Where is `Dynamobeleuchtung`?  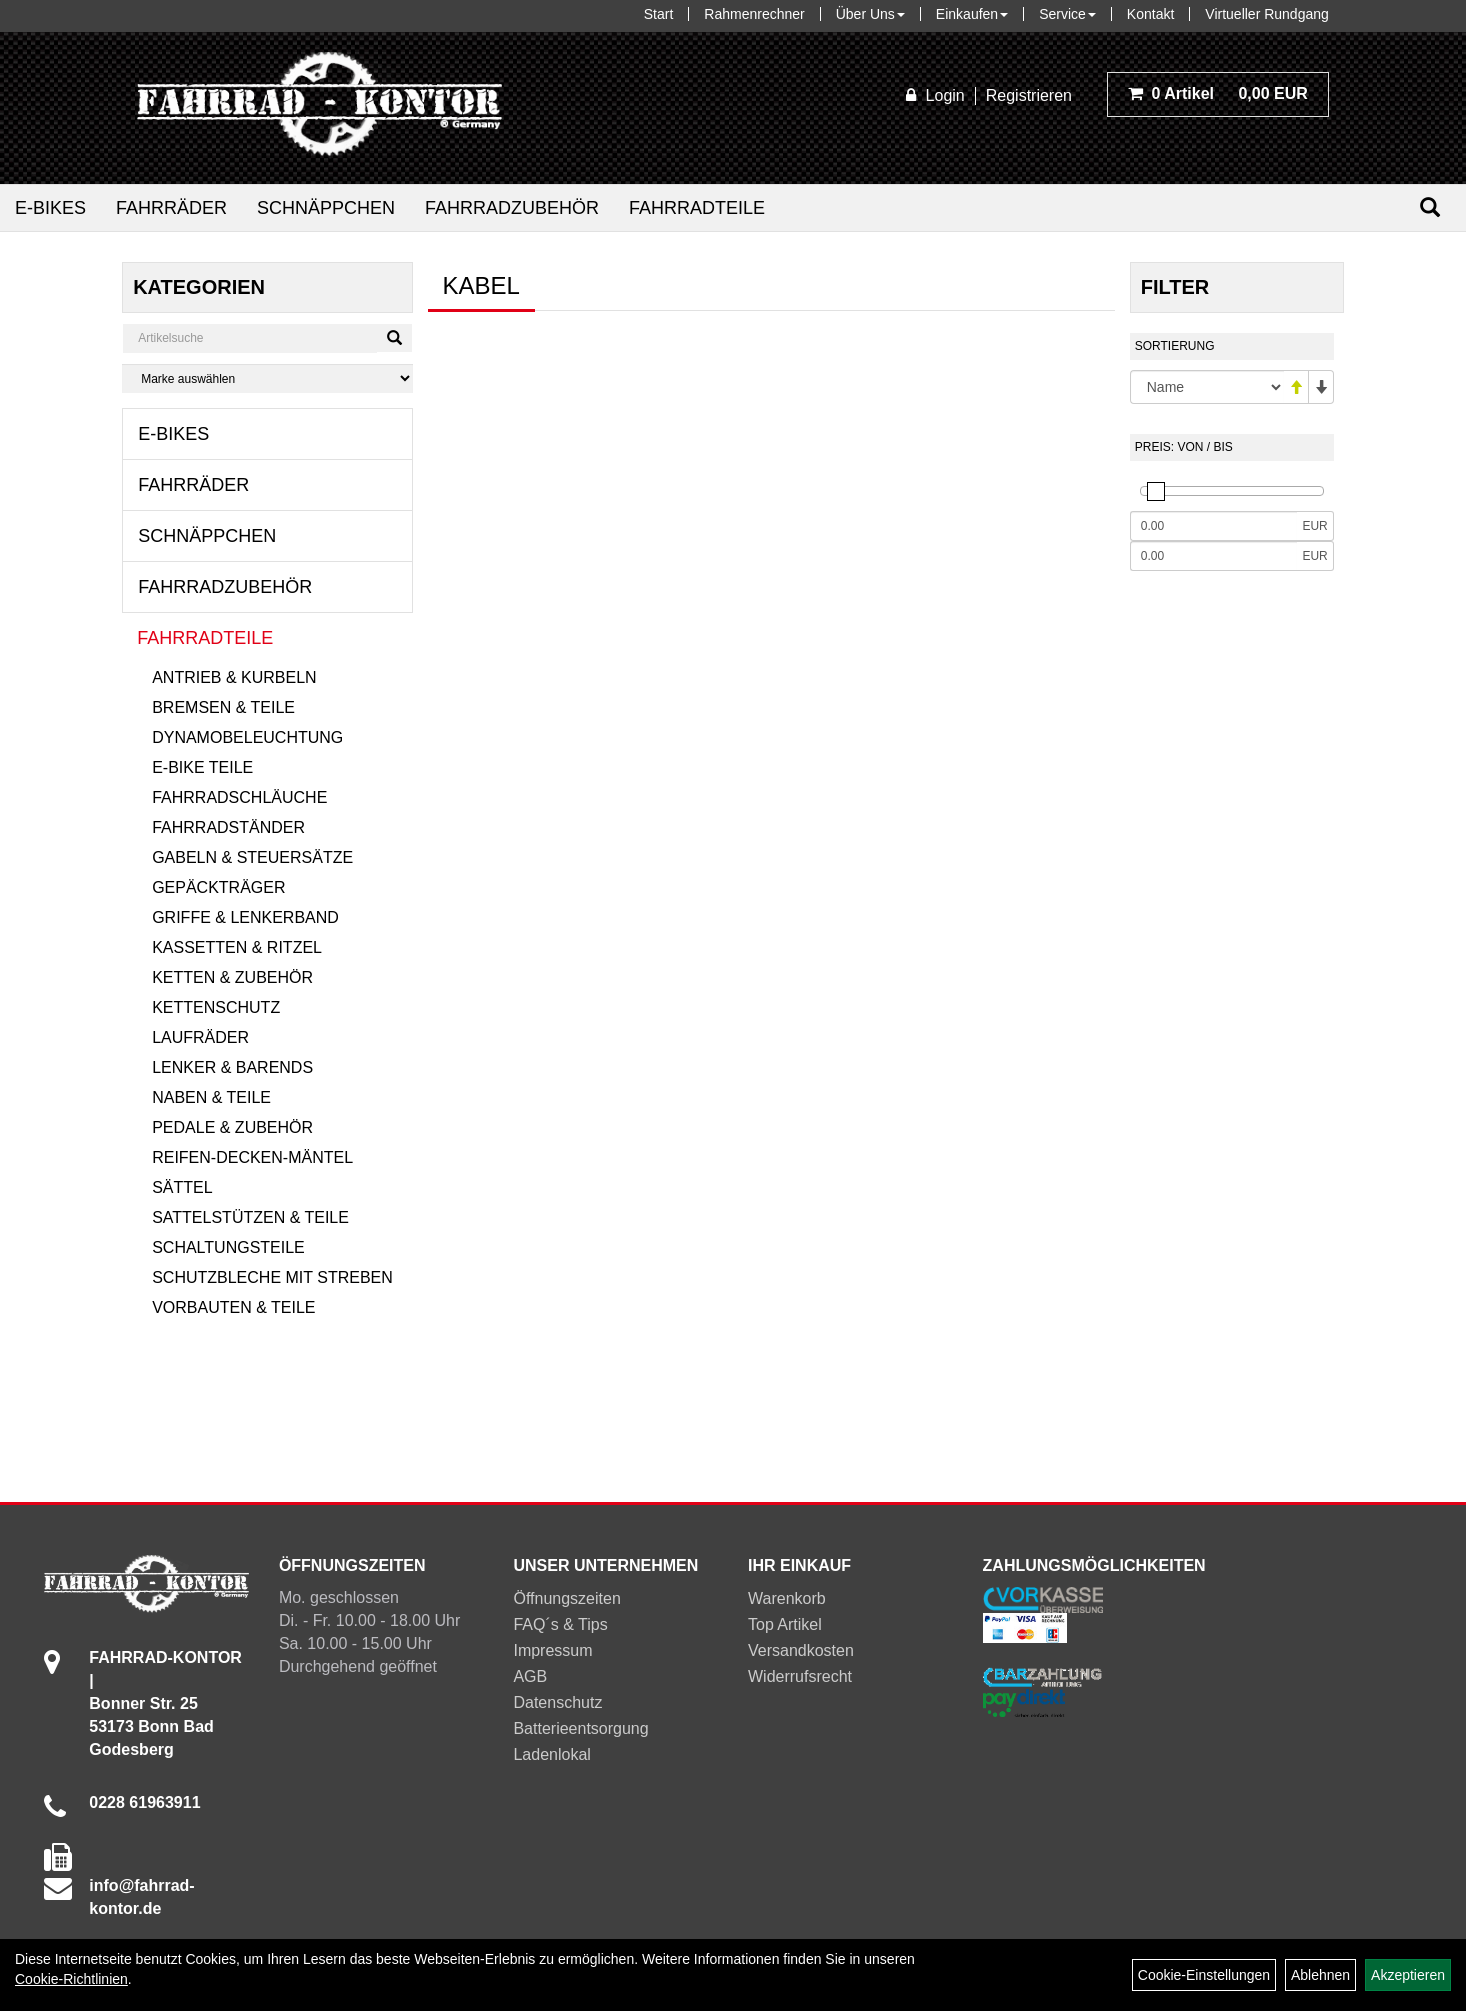
Dynamobeleuchtung is located at coordinates (247, 737).